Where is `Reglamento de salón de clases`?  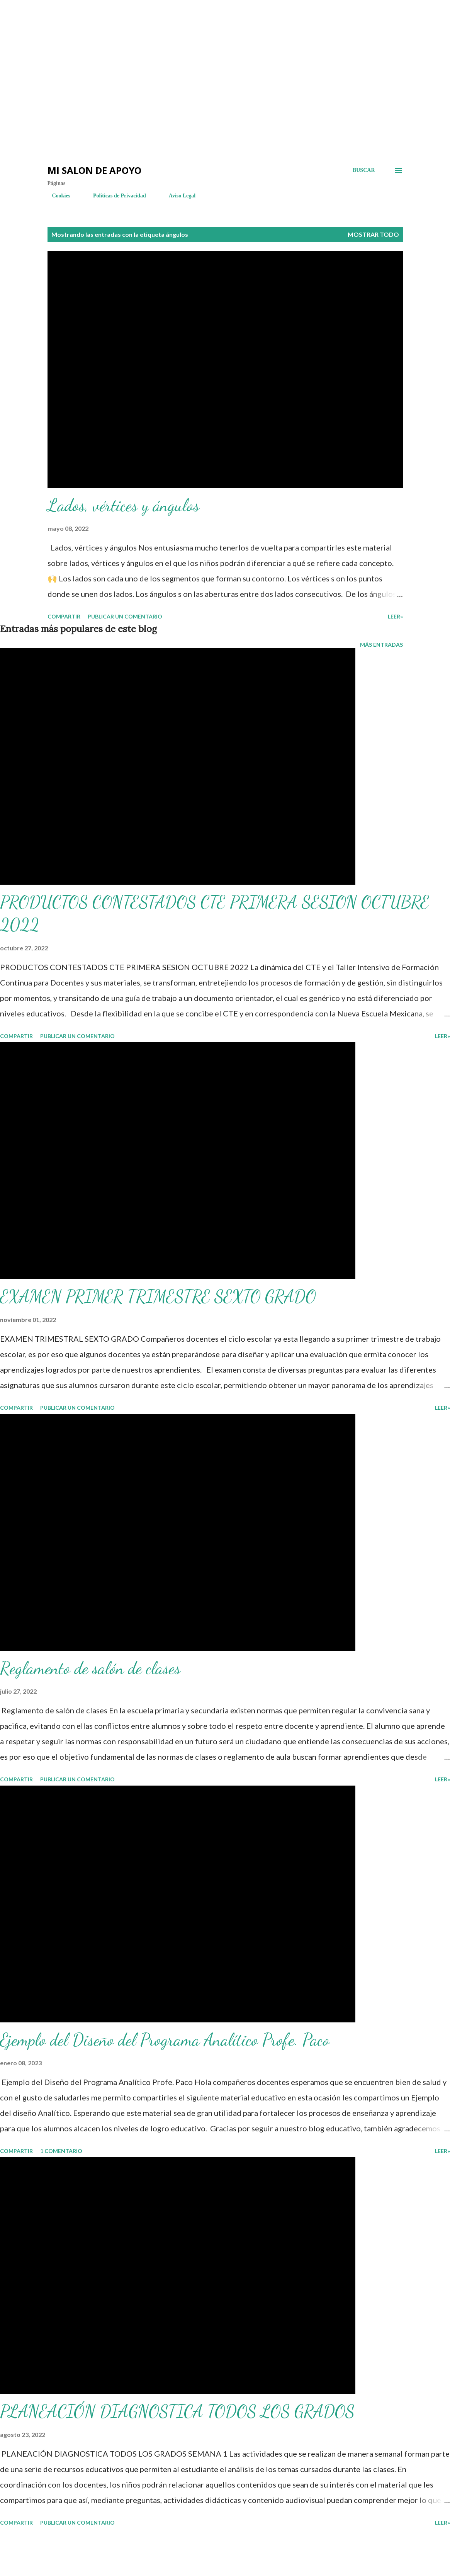 Reglamento de salón de clases is located at coordinates (90, 1668).